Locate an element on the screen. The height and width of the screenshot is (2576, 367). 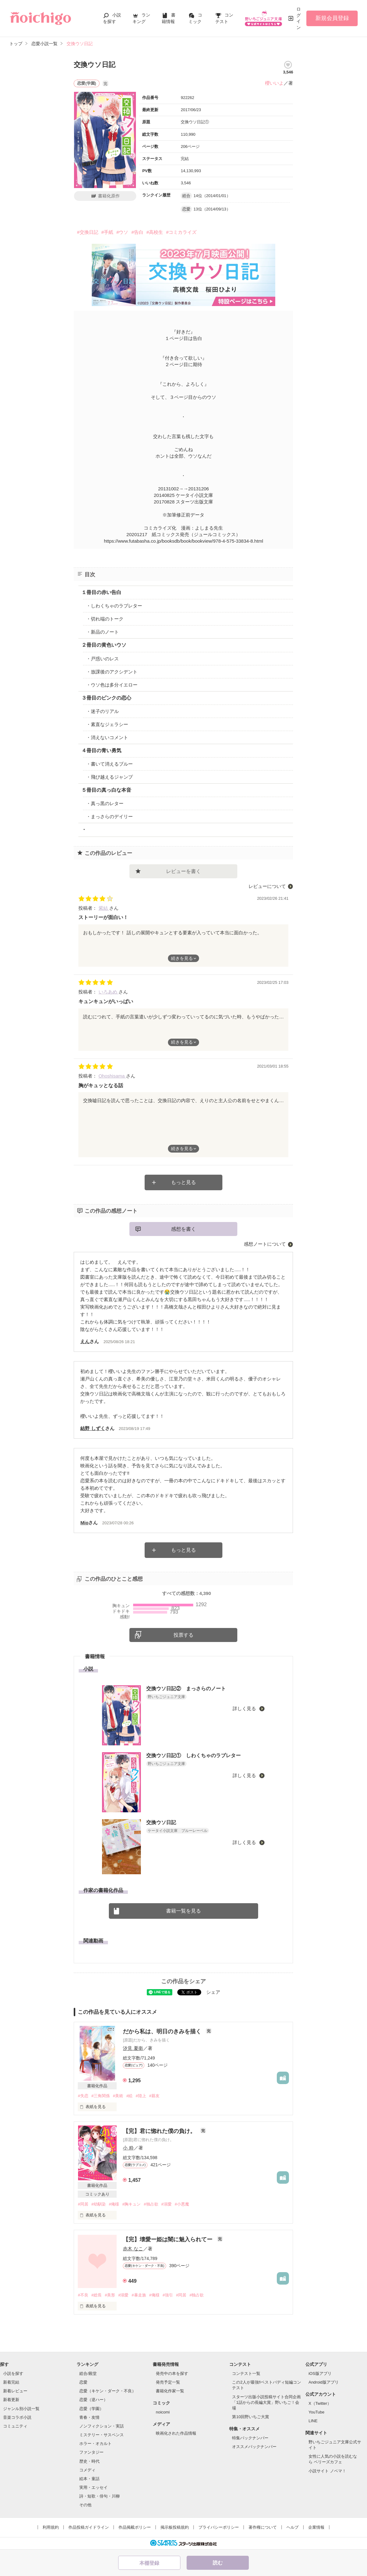
ホラー・オカルト is located at coordinates (95, 2443).